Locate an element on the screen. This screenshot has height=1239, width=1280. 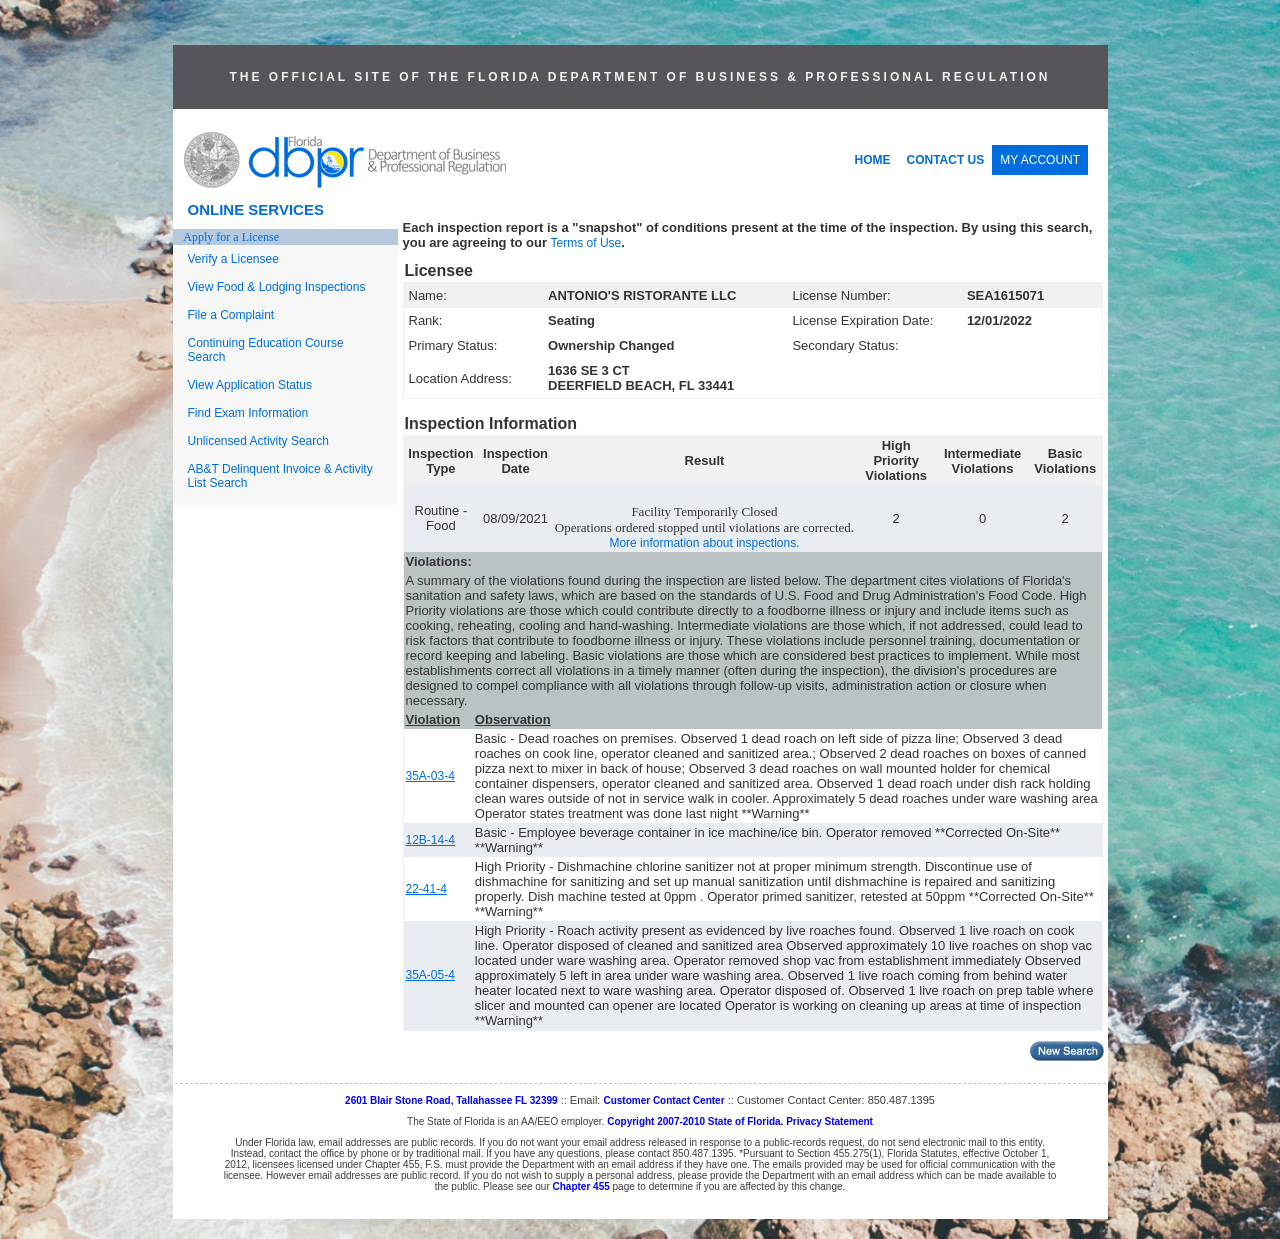
File a Complaint is located at coordinates (231, 315).